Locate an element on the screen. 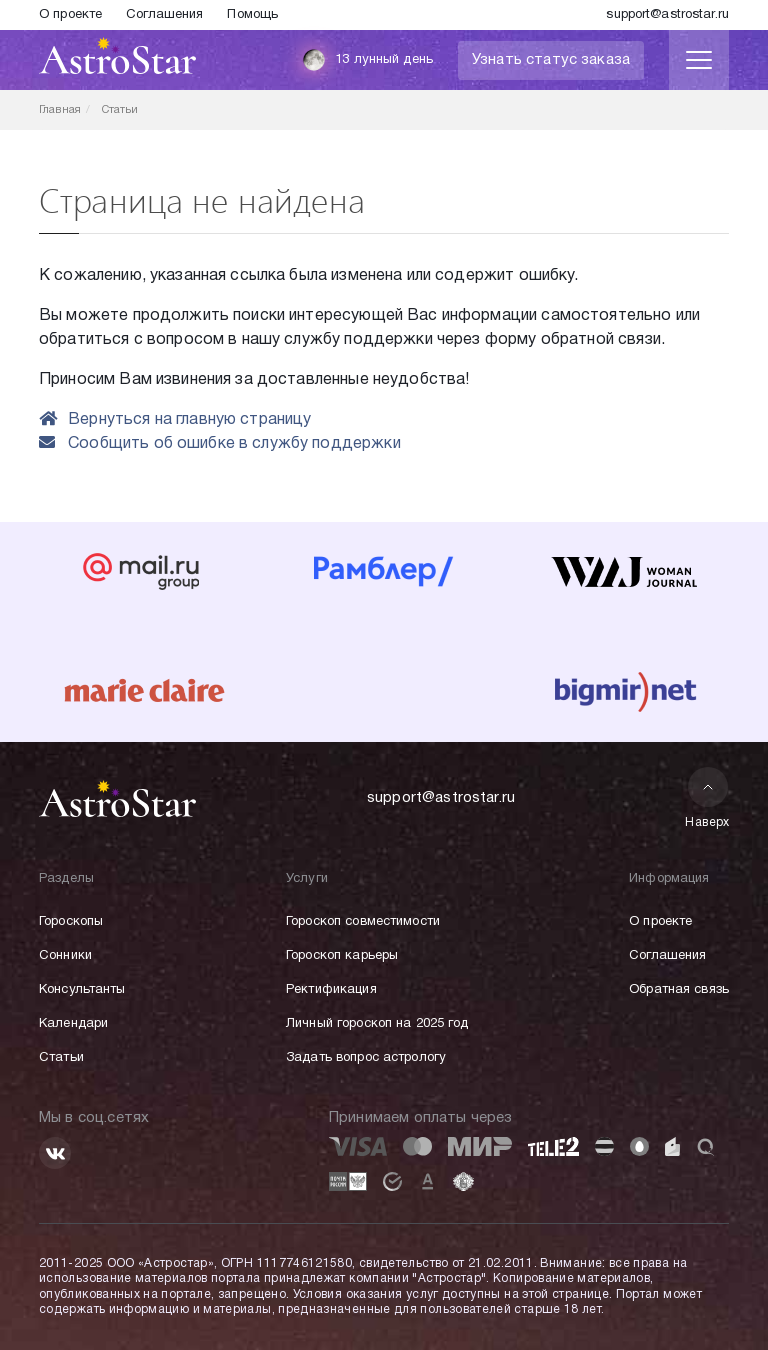  Статьи is located at coordinates (61, 1058).